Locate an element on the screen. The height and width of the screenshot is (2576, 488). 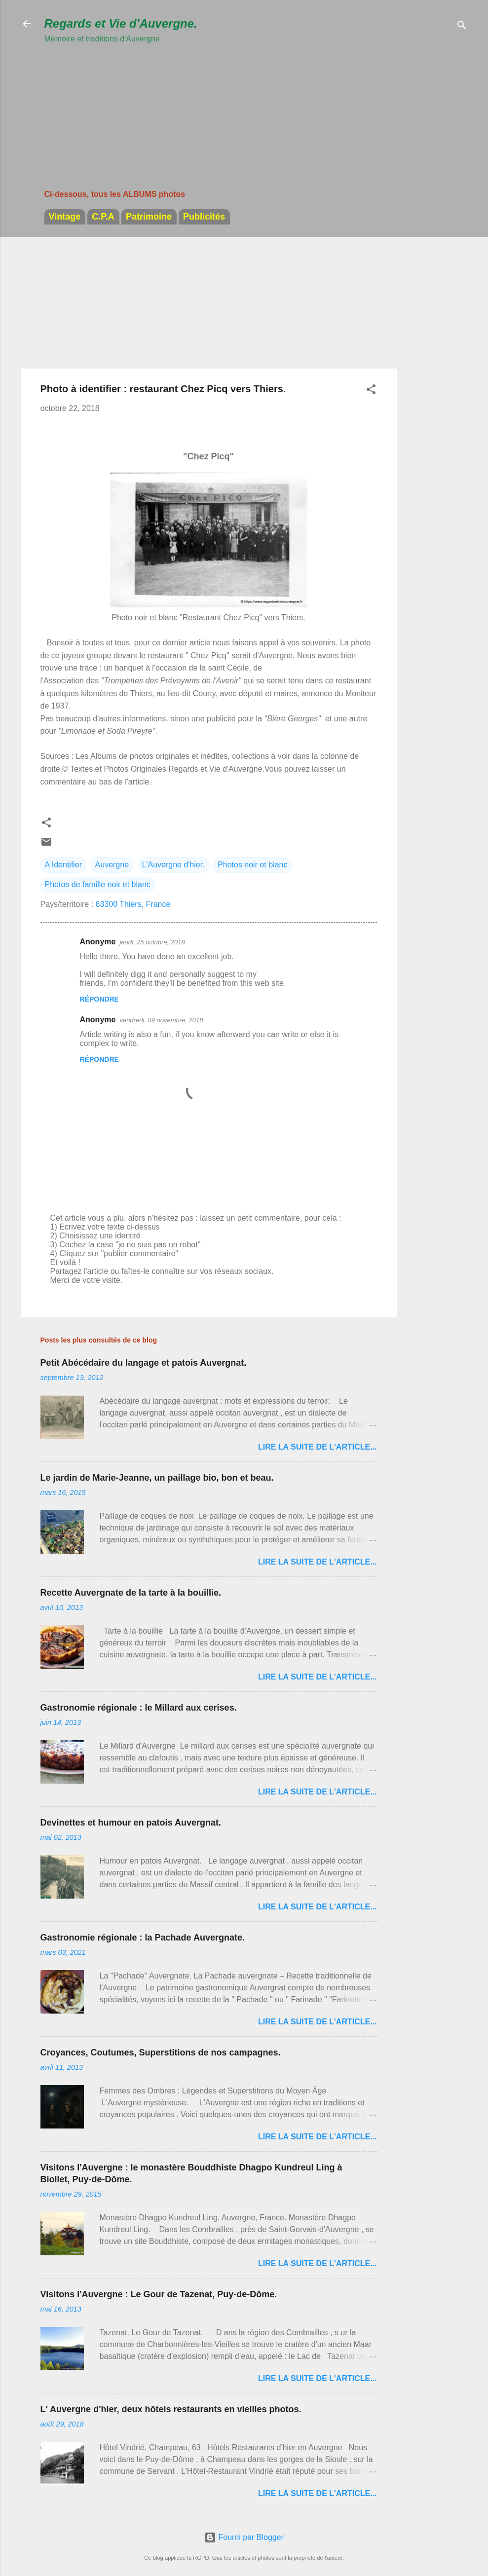
Auvergne is located at coordinates (112, 864).